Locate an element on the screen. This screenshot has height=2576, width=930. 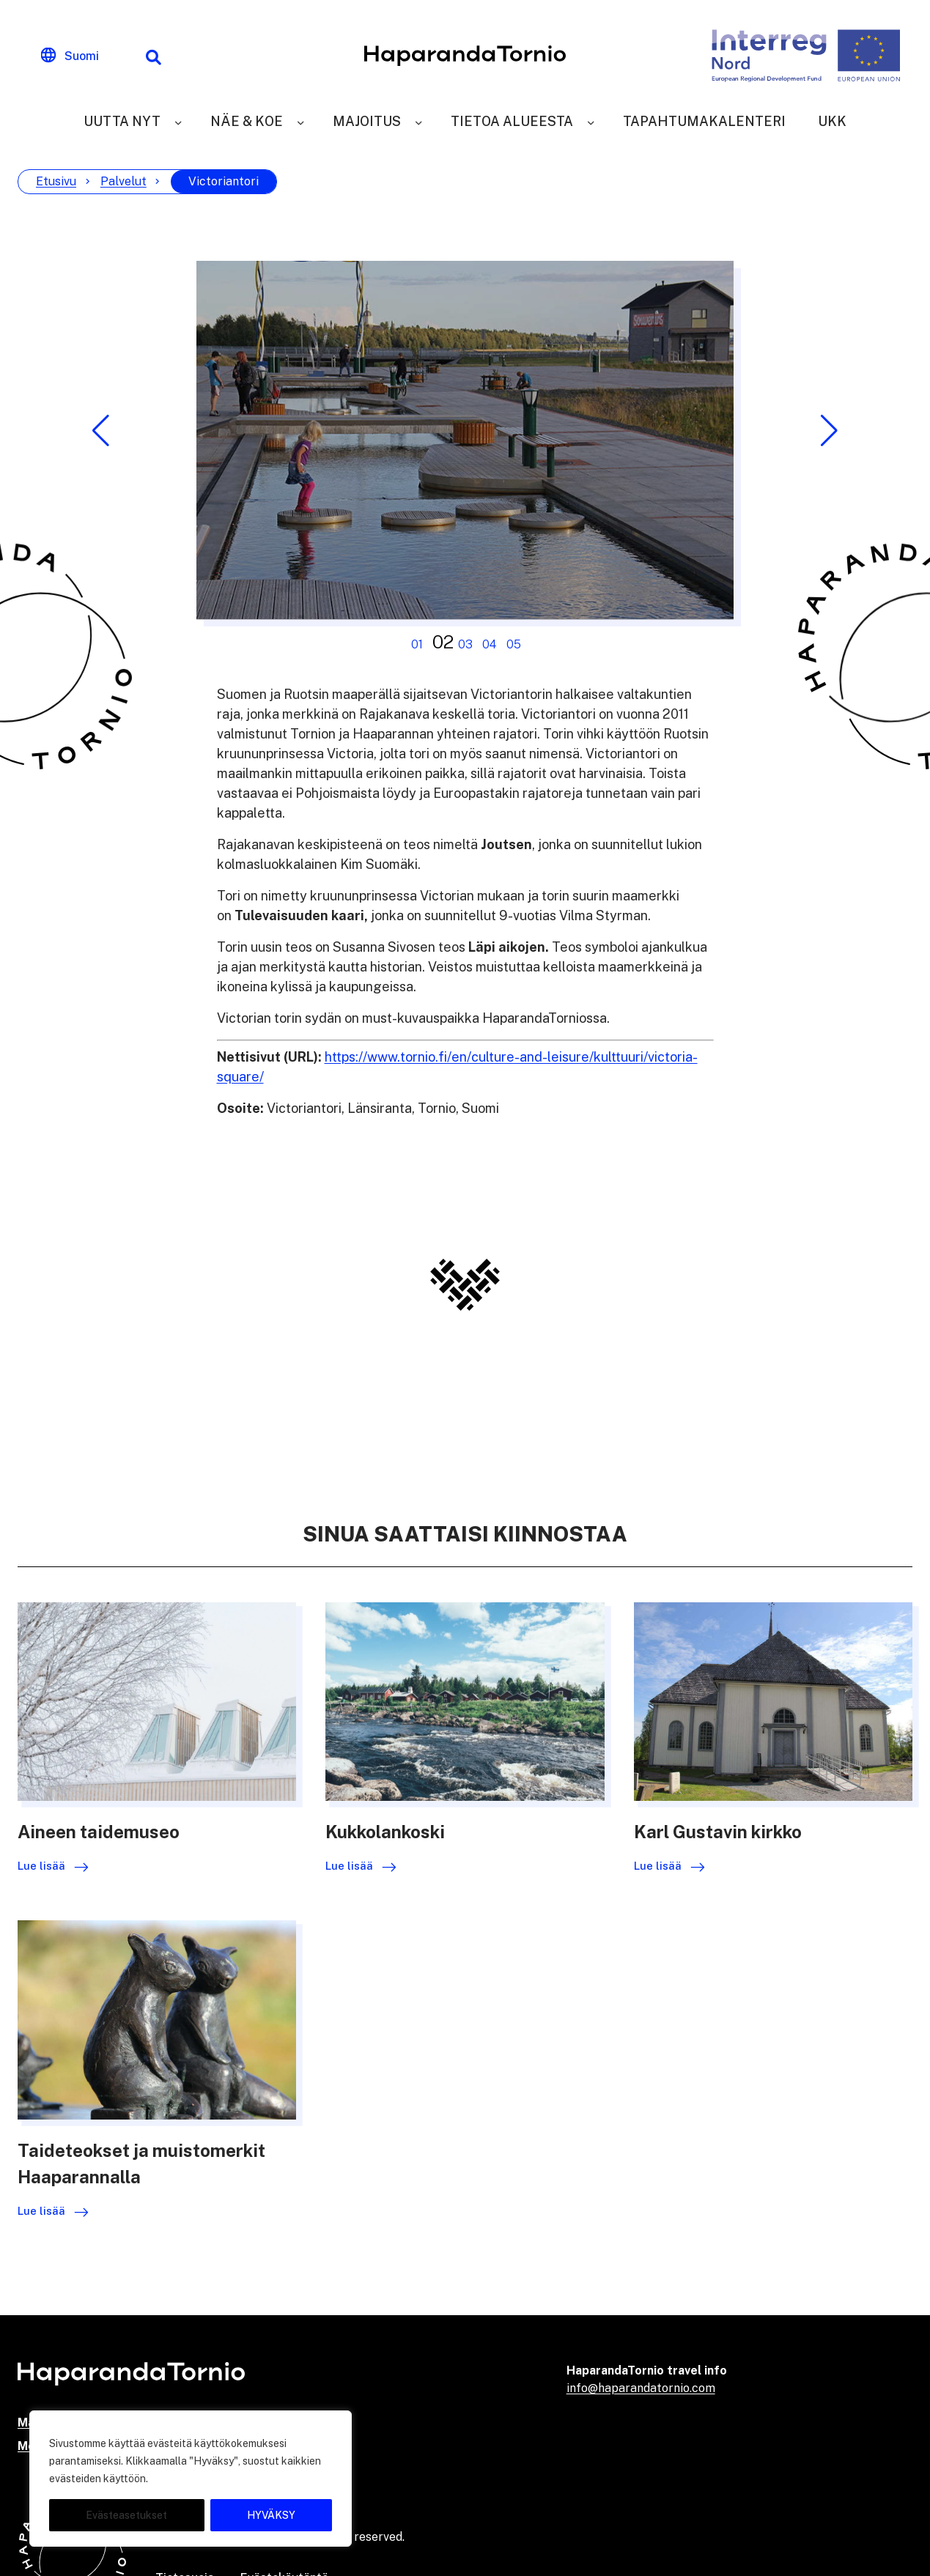
Evästeasetukset is located at coordinates (126, 2515).